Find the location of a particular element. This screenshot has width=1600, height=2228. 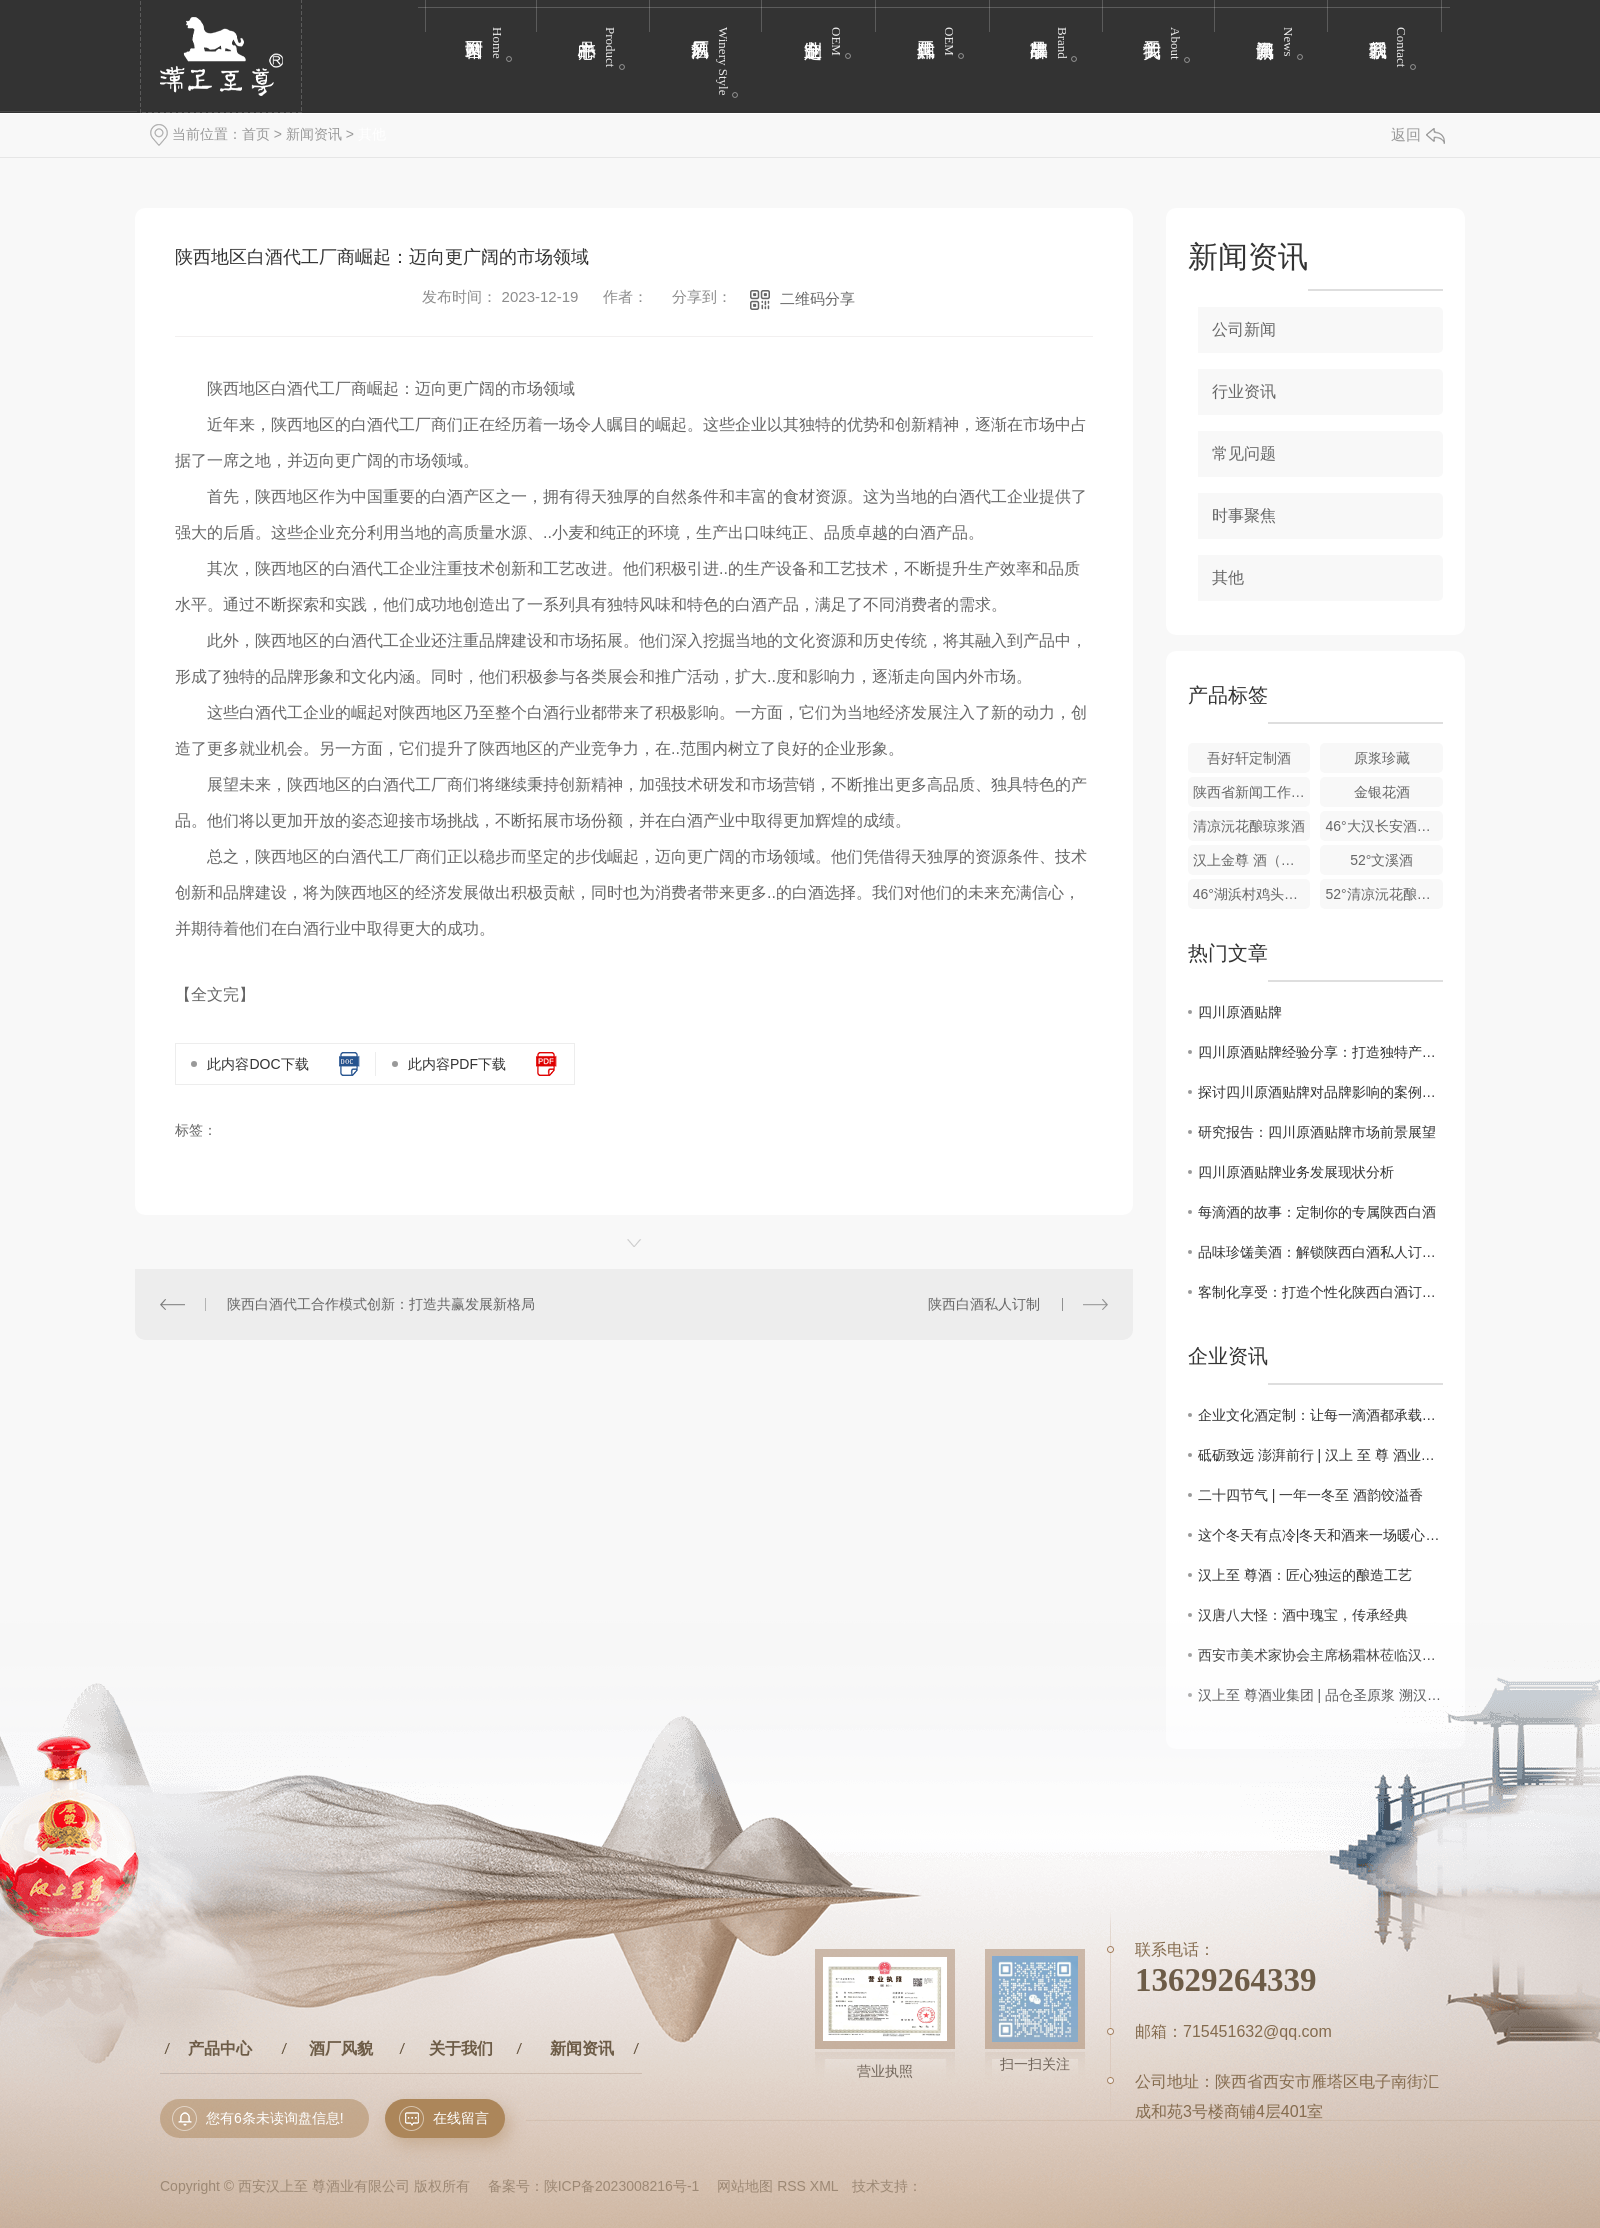

常见问题 is located at coordinates (1244, 453).